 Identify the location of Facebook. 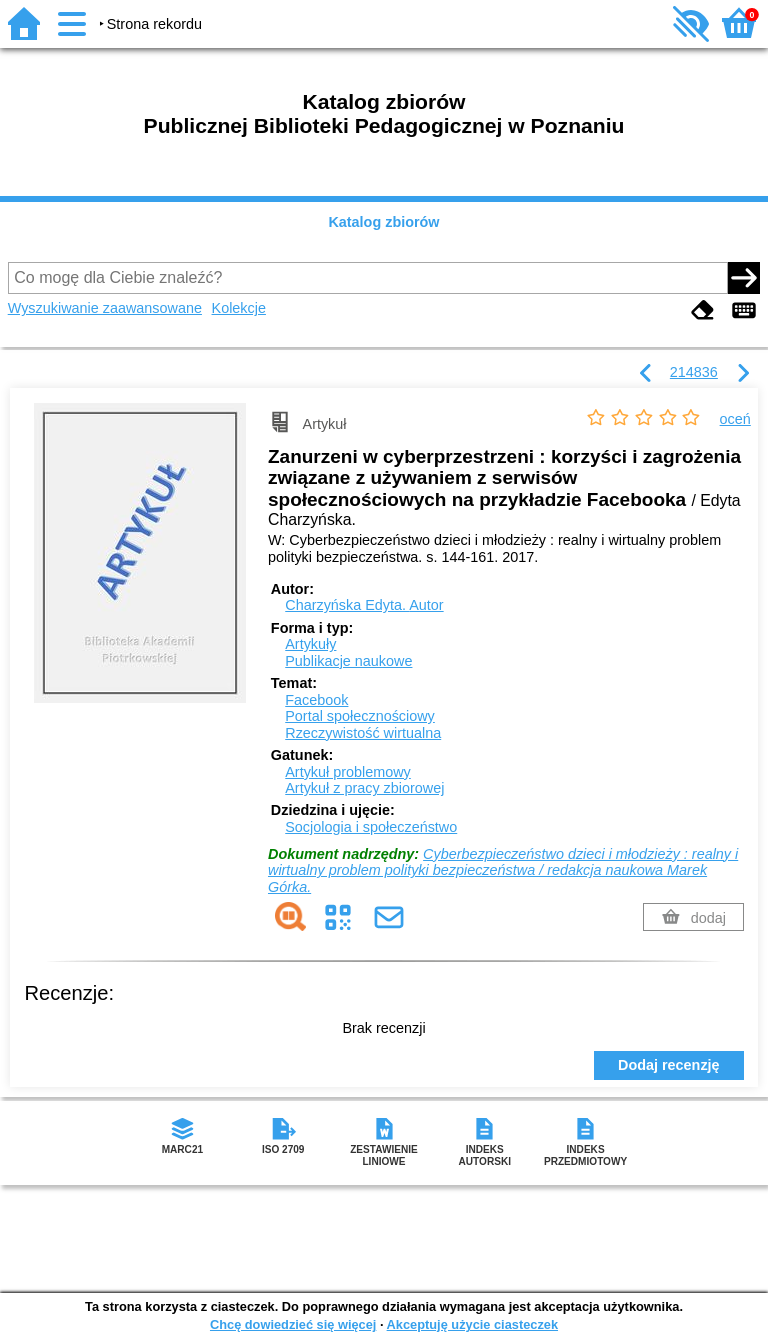
(316, 700).